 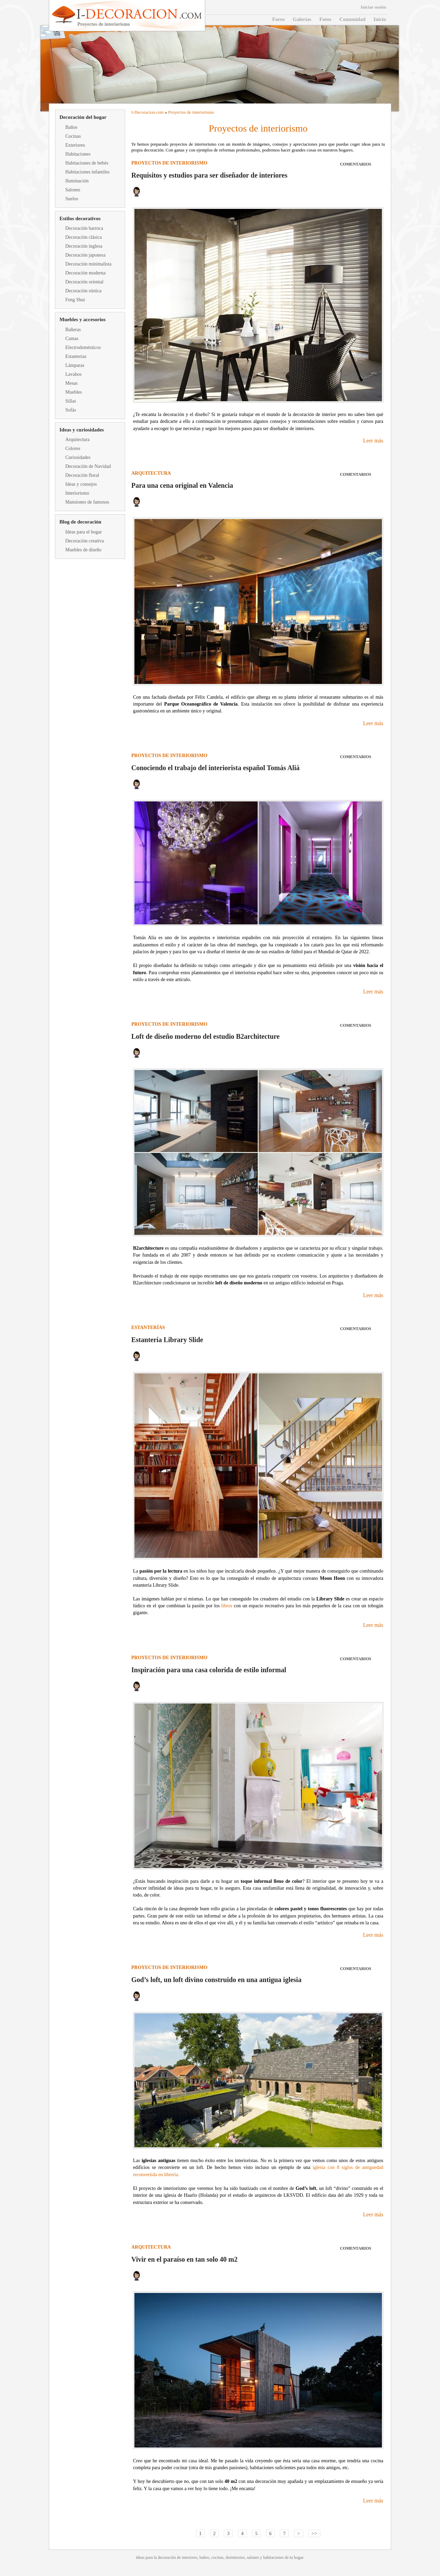 I want to click on Leer más, so click(x=373, y=440).